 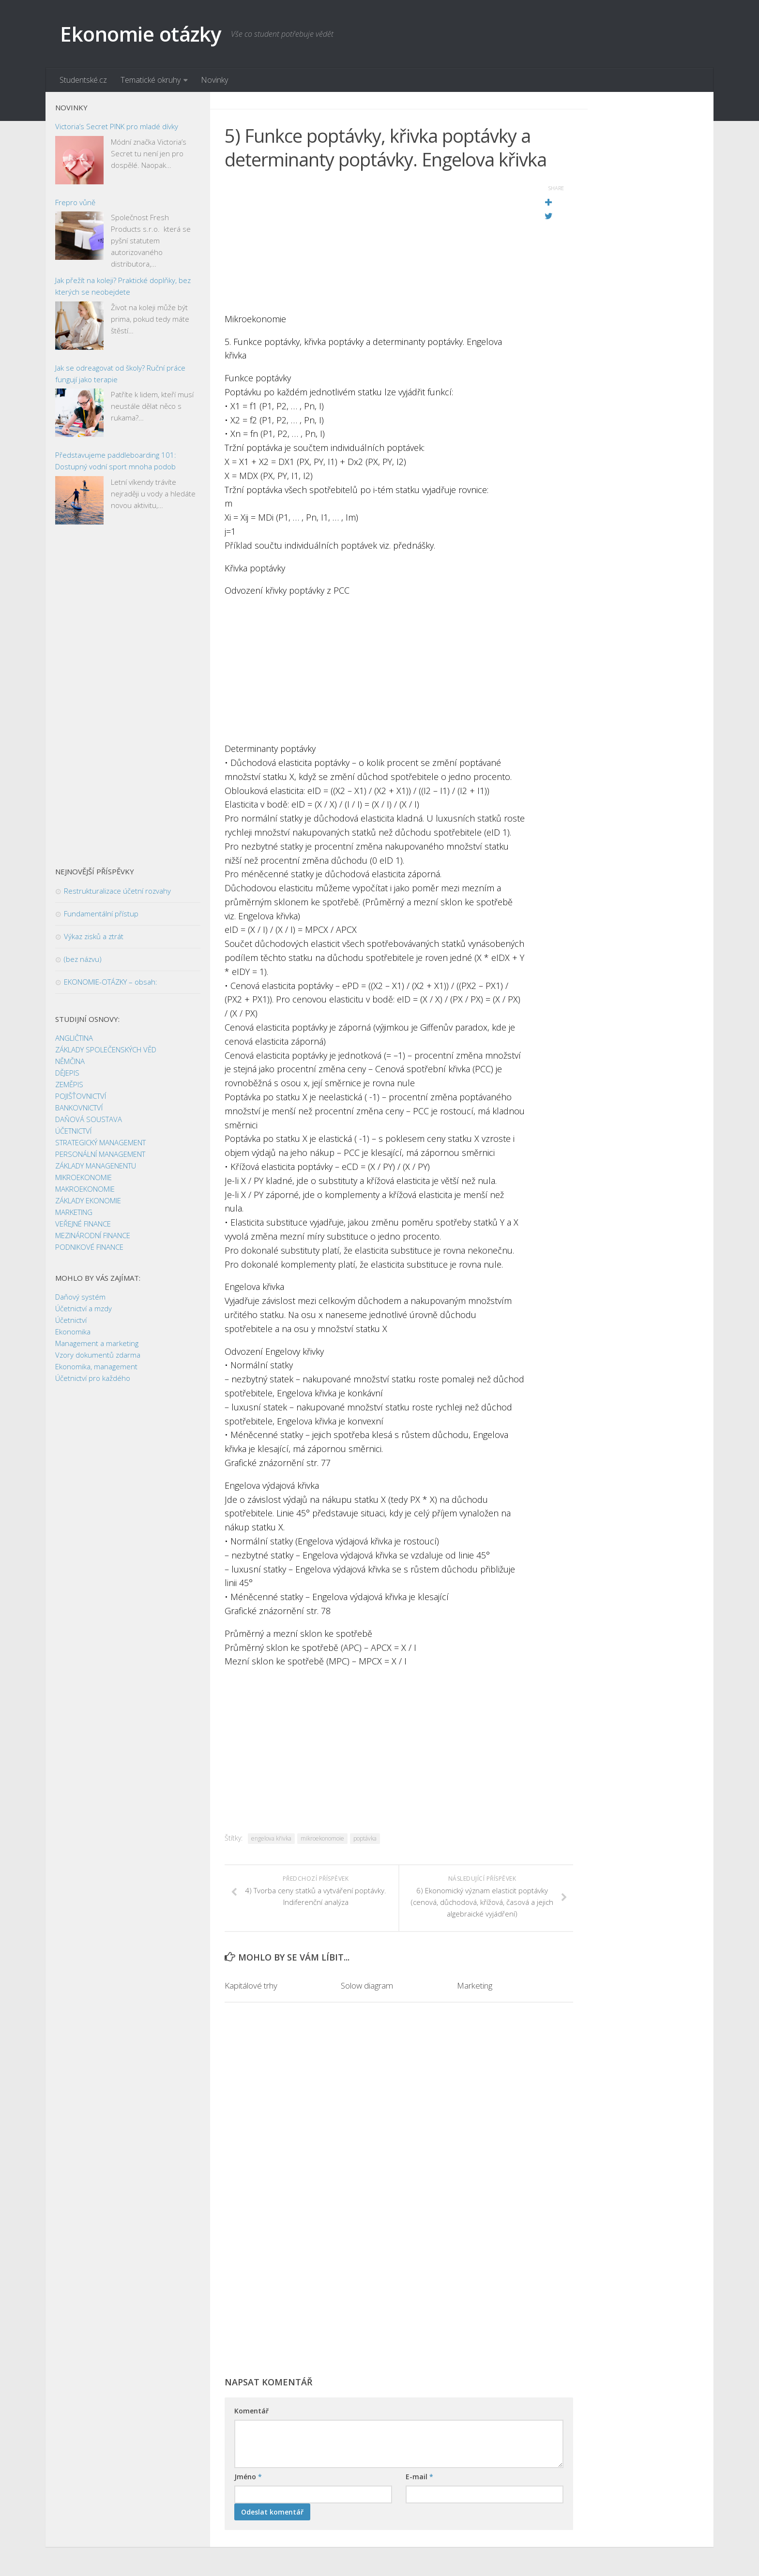 What do you see at coordinates (115, 460) in the screenshot?
I see `Představujeme paddleboarding 101: Dostupný vodní sport mnoha podob` at bounding box center [115, 460].